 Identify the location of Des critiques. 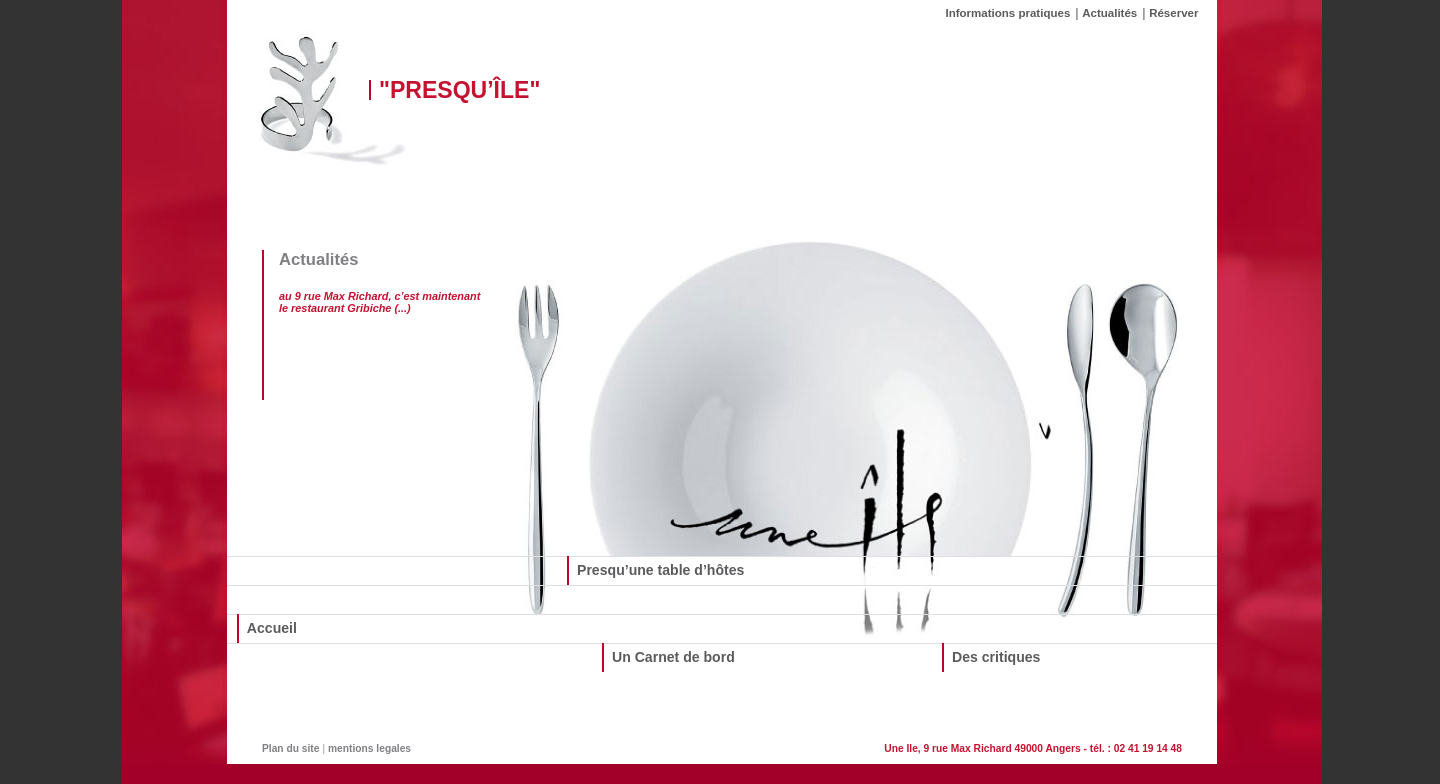
(996, 657).